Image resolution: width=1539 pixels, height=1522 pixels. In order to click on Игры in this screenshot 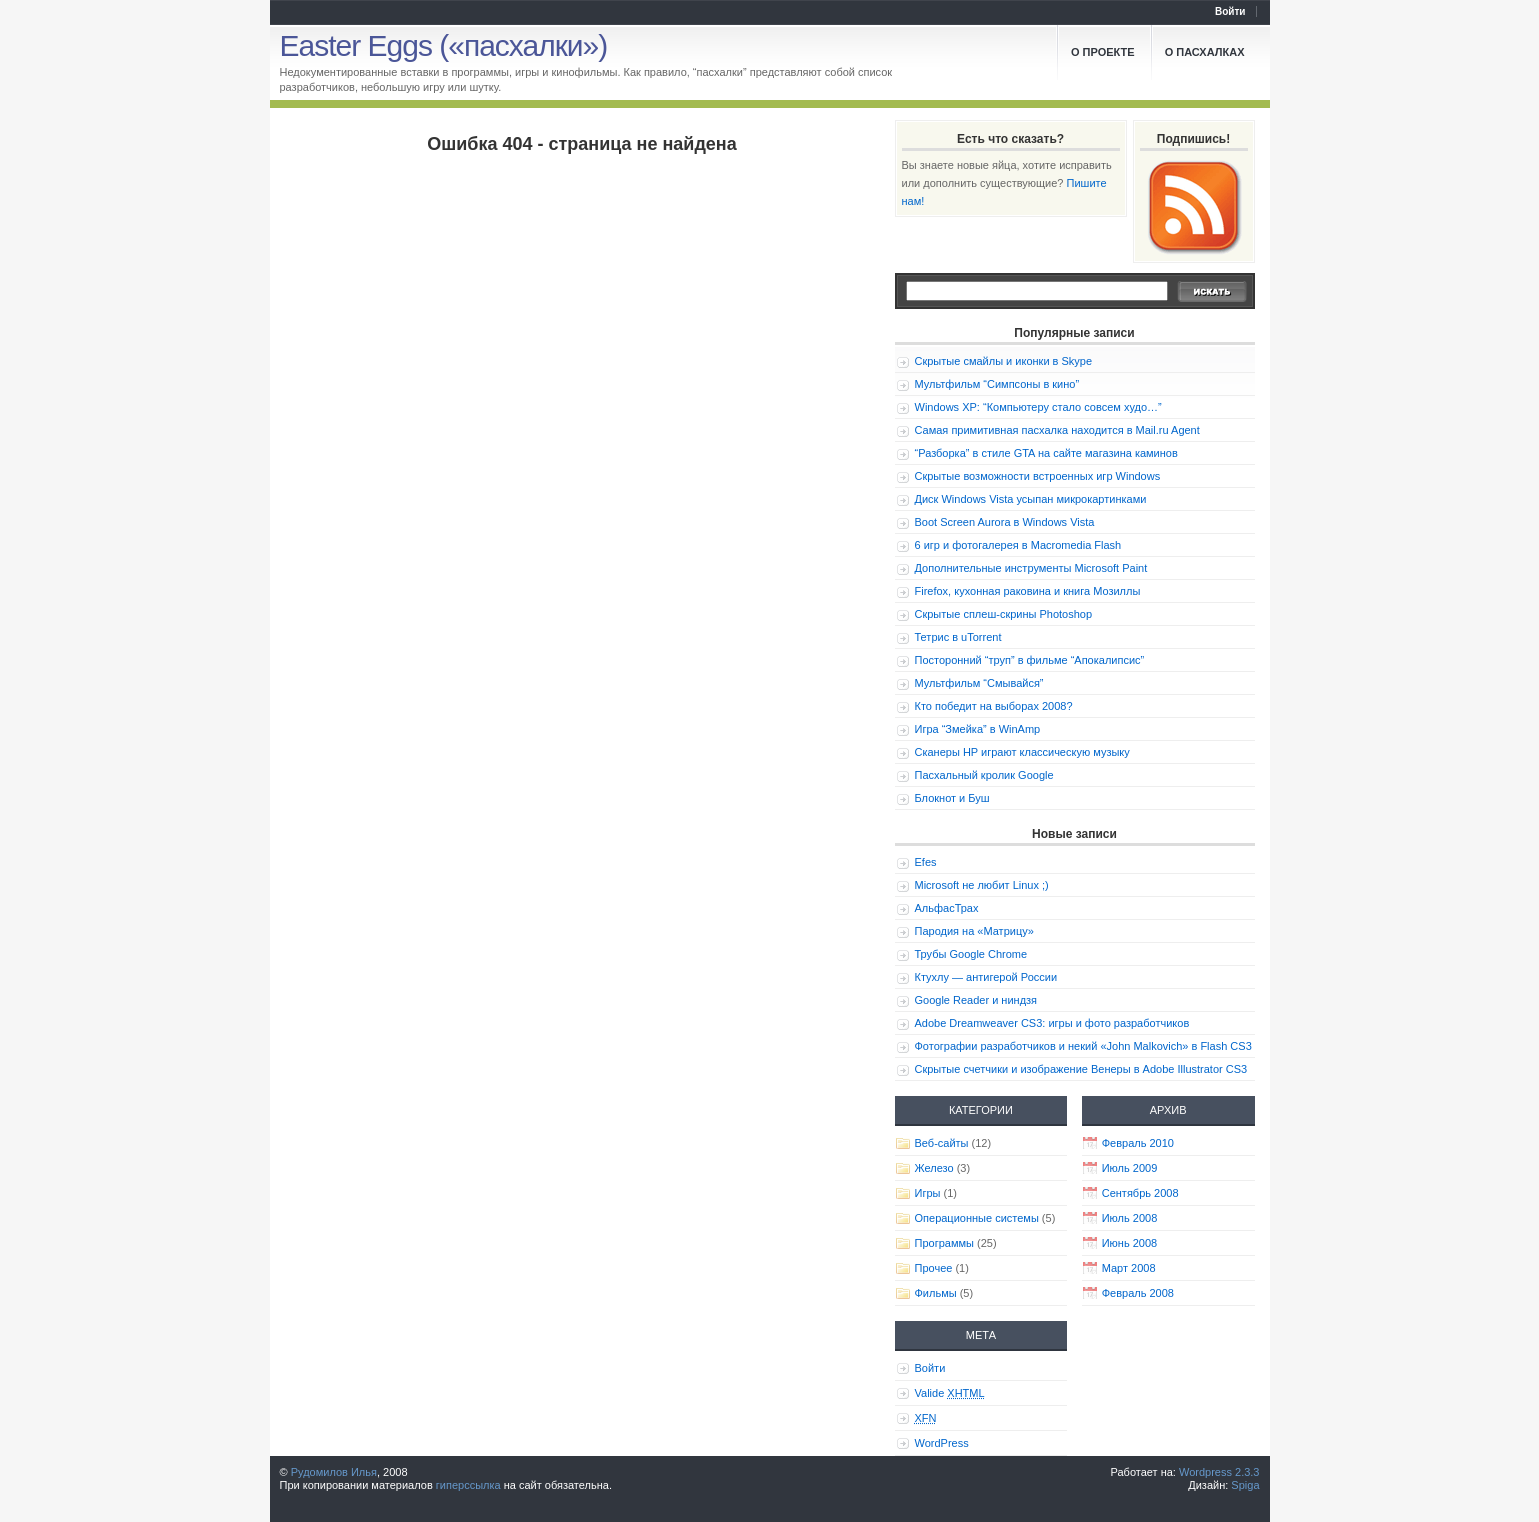, I will do `click(928, 1193)`.